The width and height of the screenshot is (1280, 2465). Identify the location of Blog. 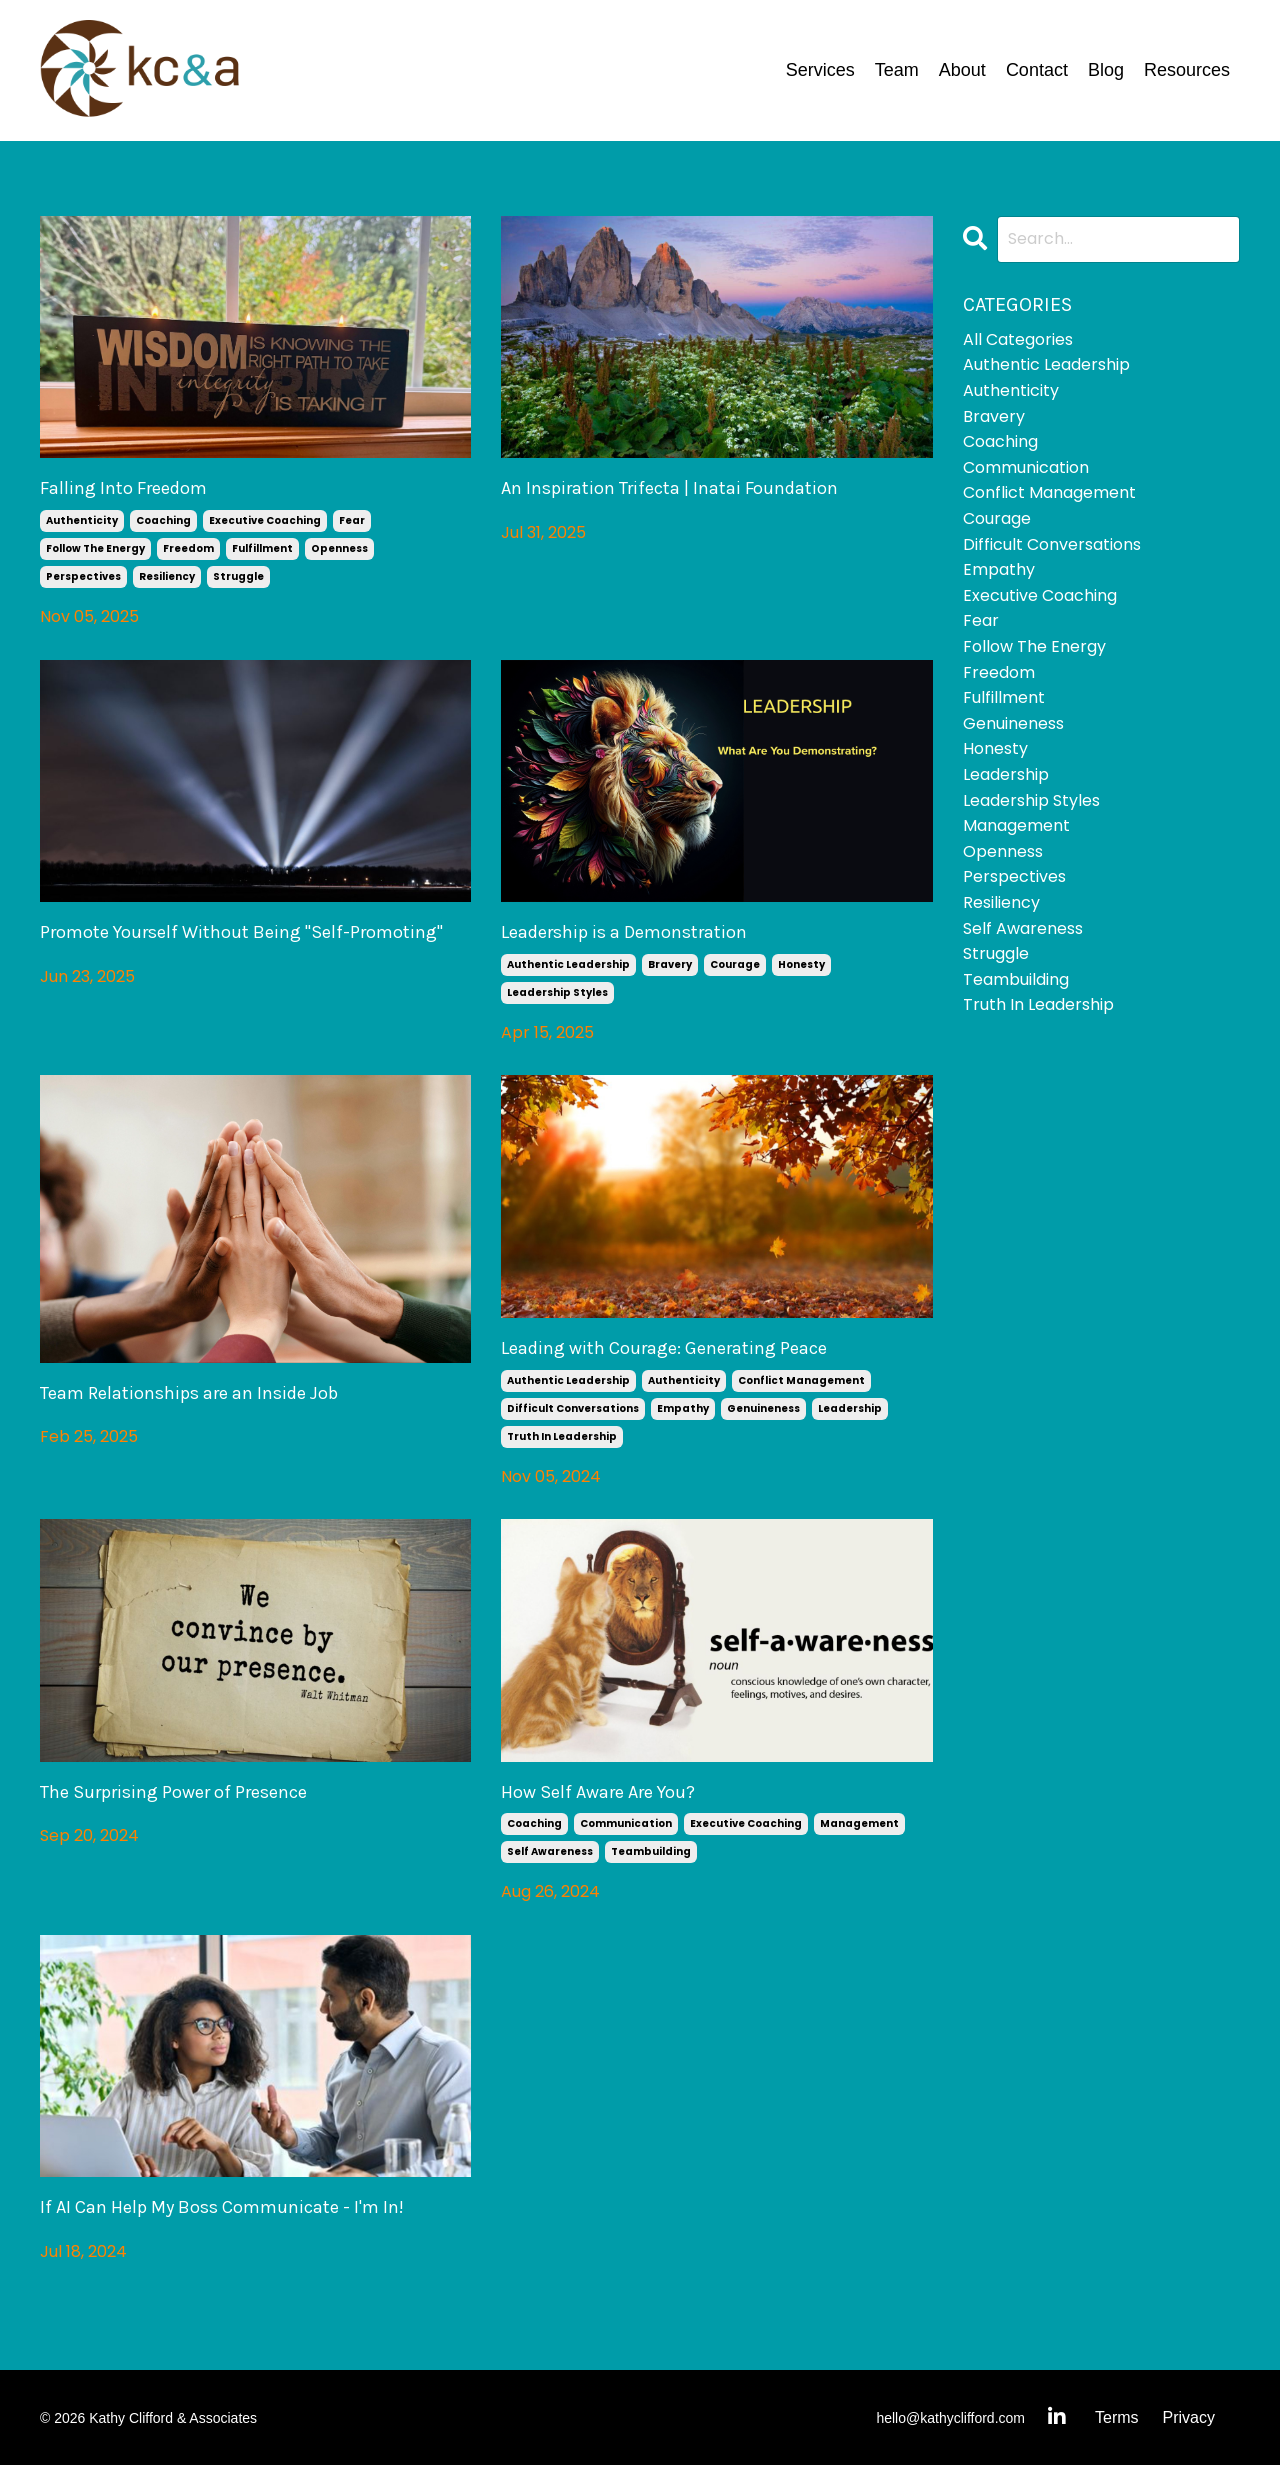
(1106, 70).